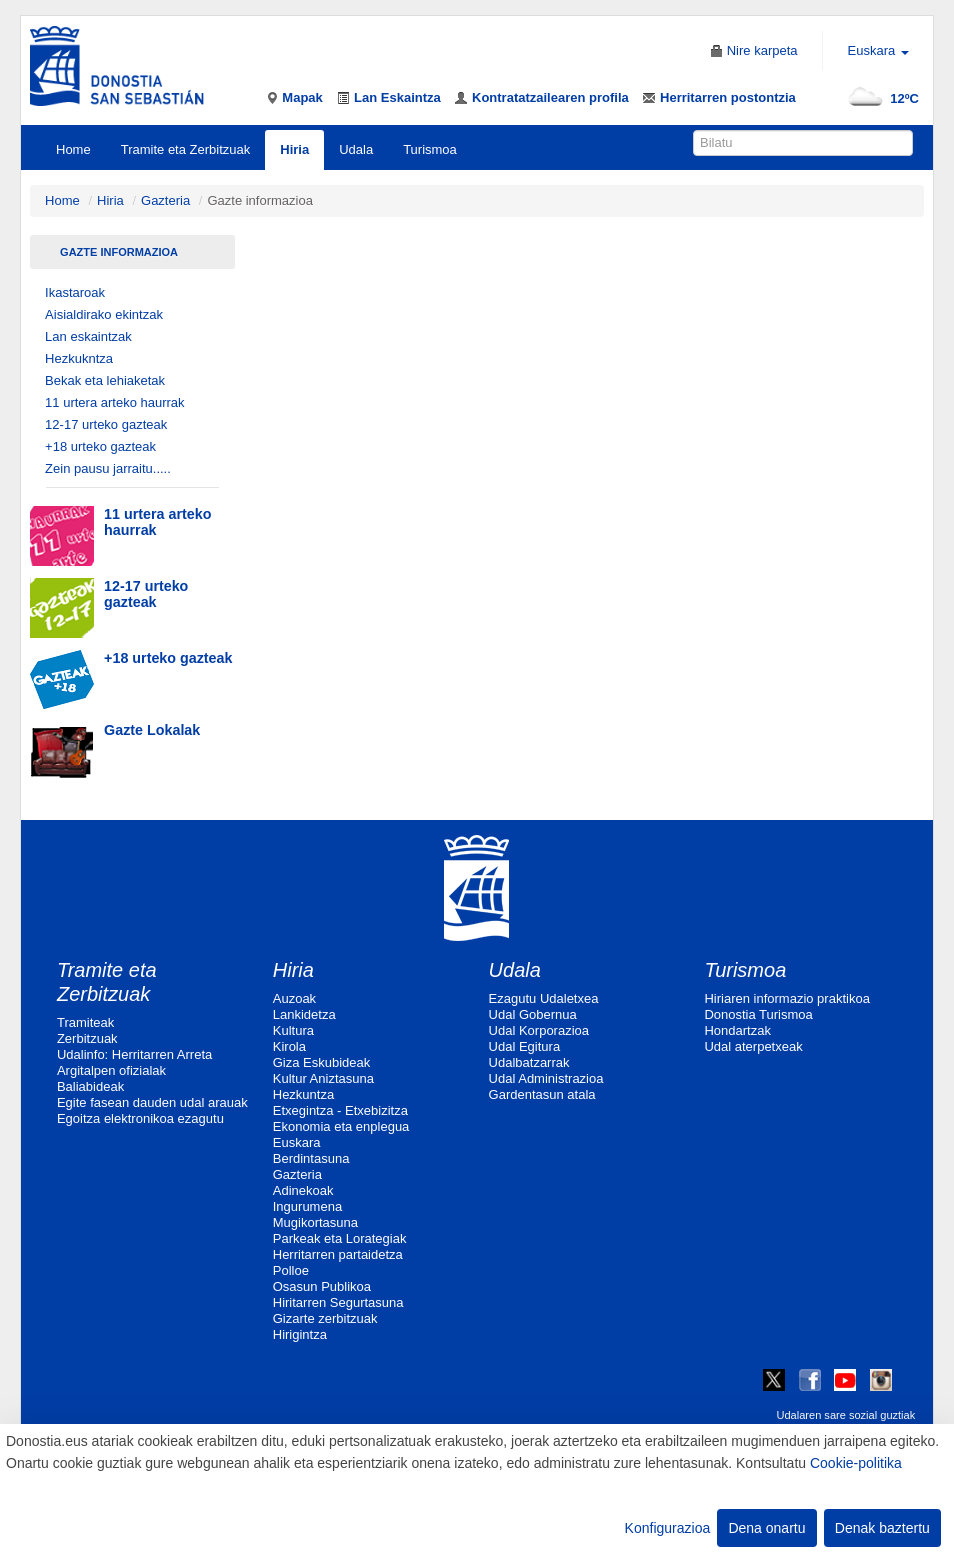  What do you see at coordinates (297, 1142) in the screenshot?
I see `Euskara` at bounding box center [297, 1142].